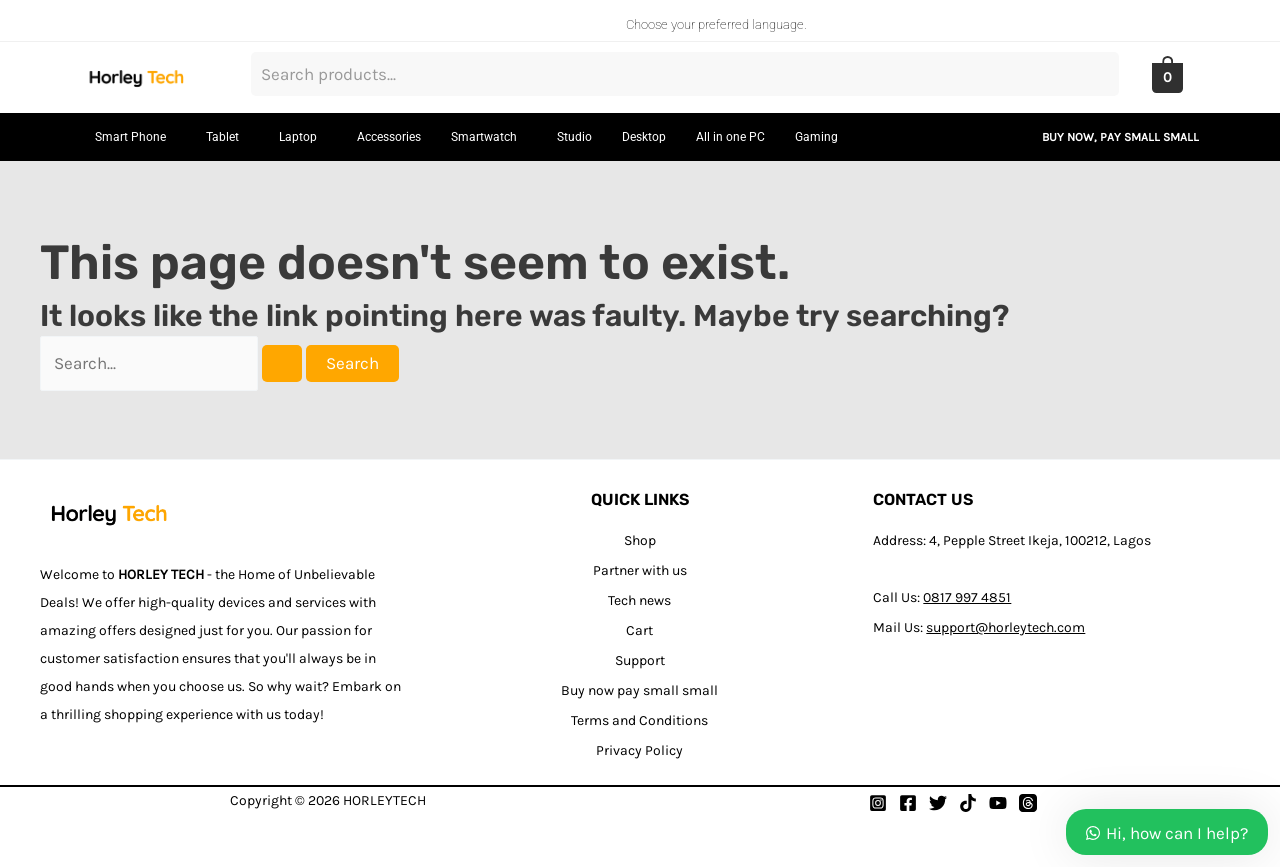 The height and width of the screenshot is (867, 1280). I want to click on Smart Phone [button], so click(130, 137).